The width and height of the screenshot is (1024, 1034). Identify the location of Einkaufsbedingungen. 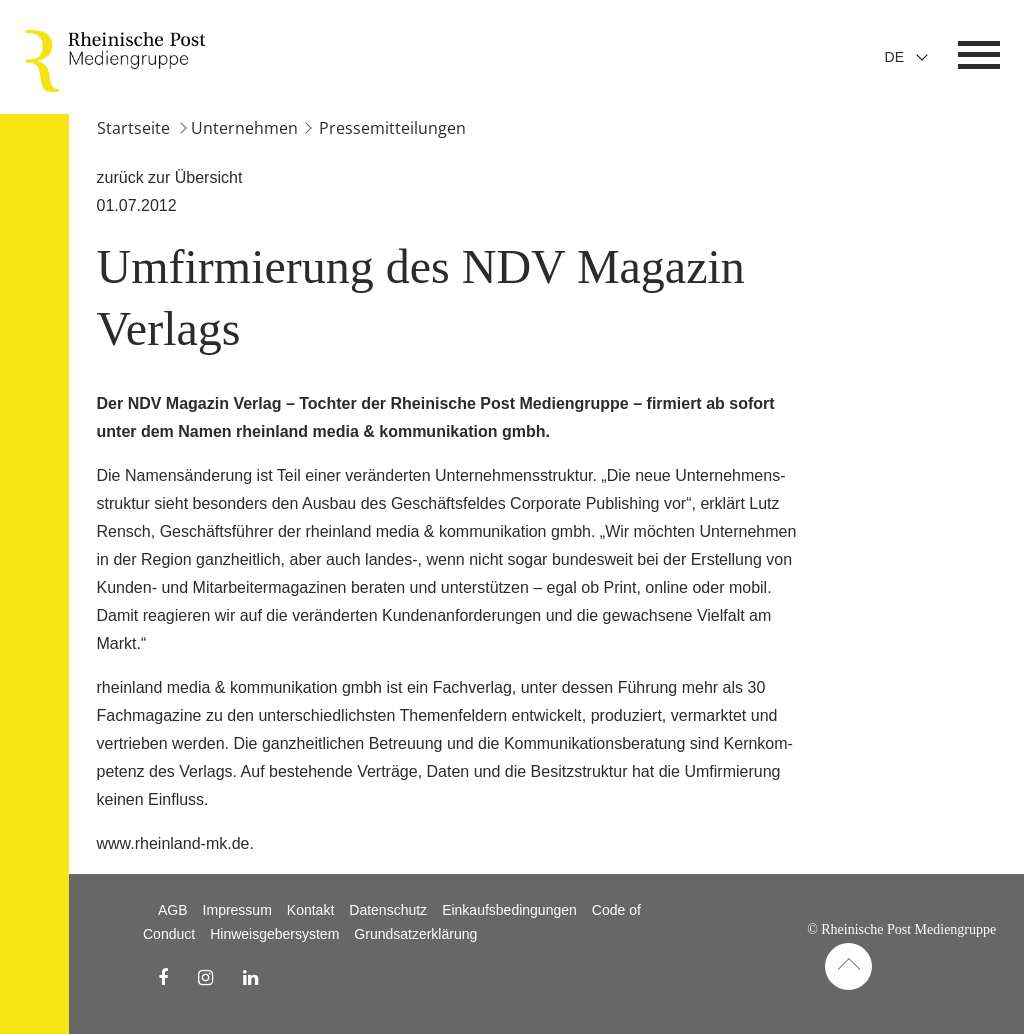
(509, 910).